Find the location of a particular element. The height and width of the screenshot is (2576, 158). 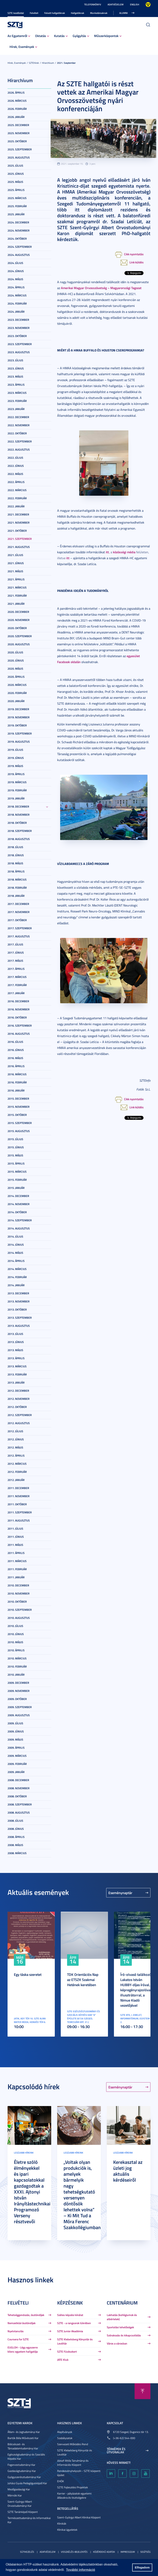

2012. November is located at coordinates (19, 1399).